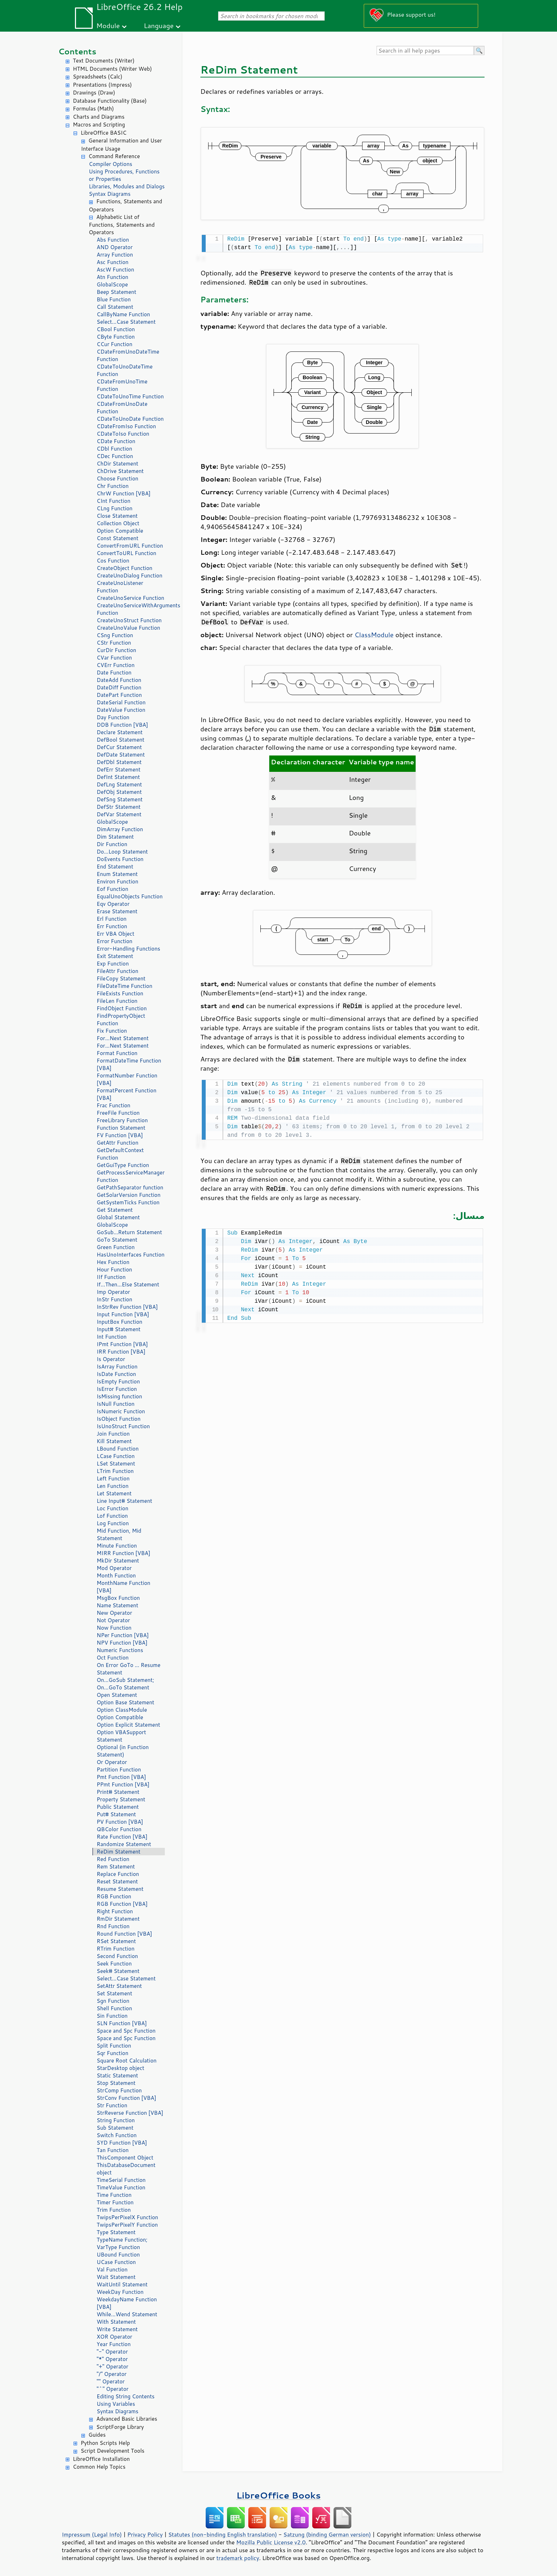  Describe the element at coordinates (121, 754) in the screenshot. I see `DefDate Statement` at that location.